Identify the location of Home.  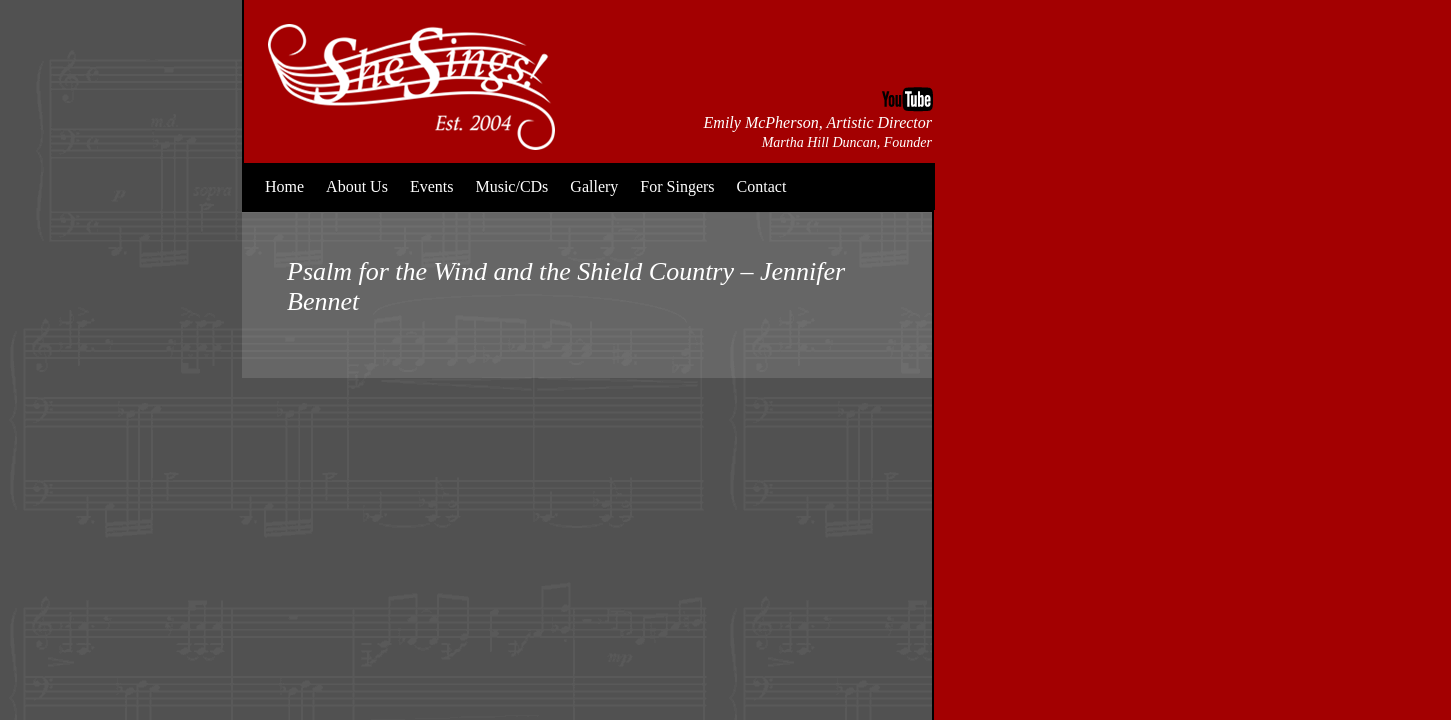
(284, 186).